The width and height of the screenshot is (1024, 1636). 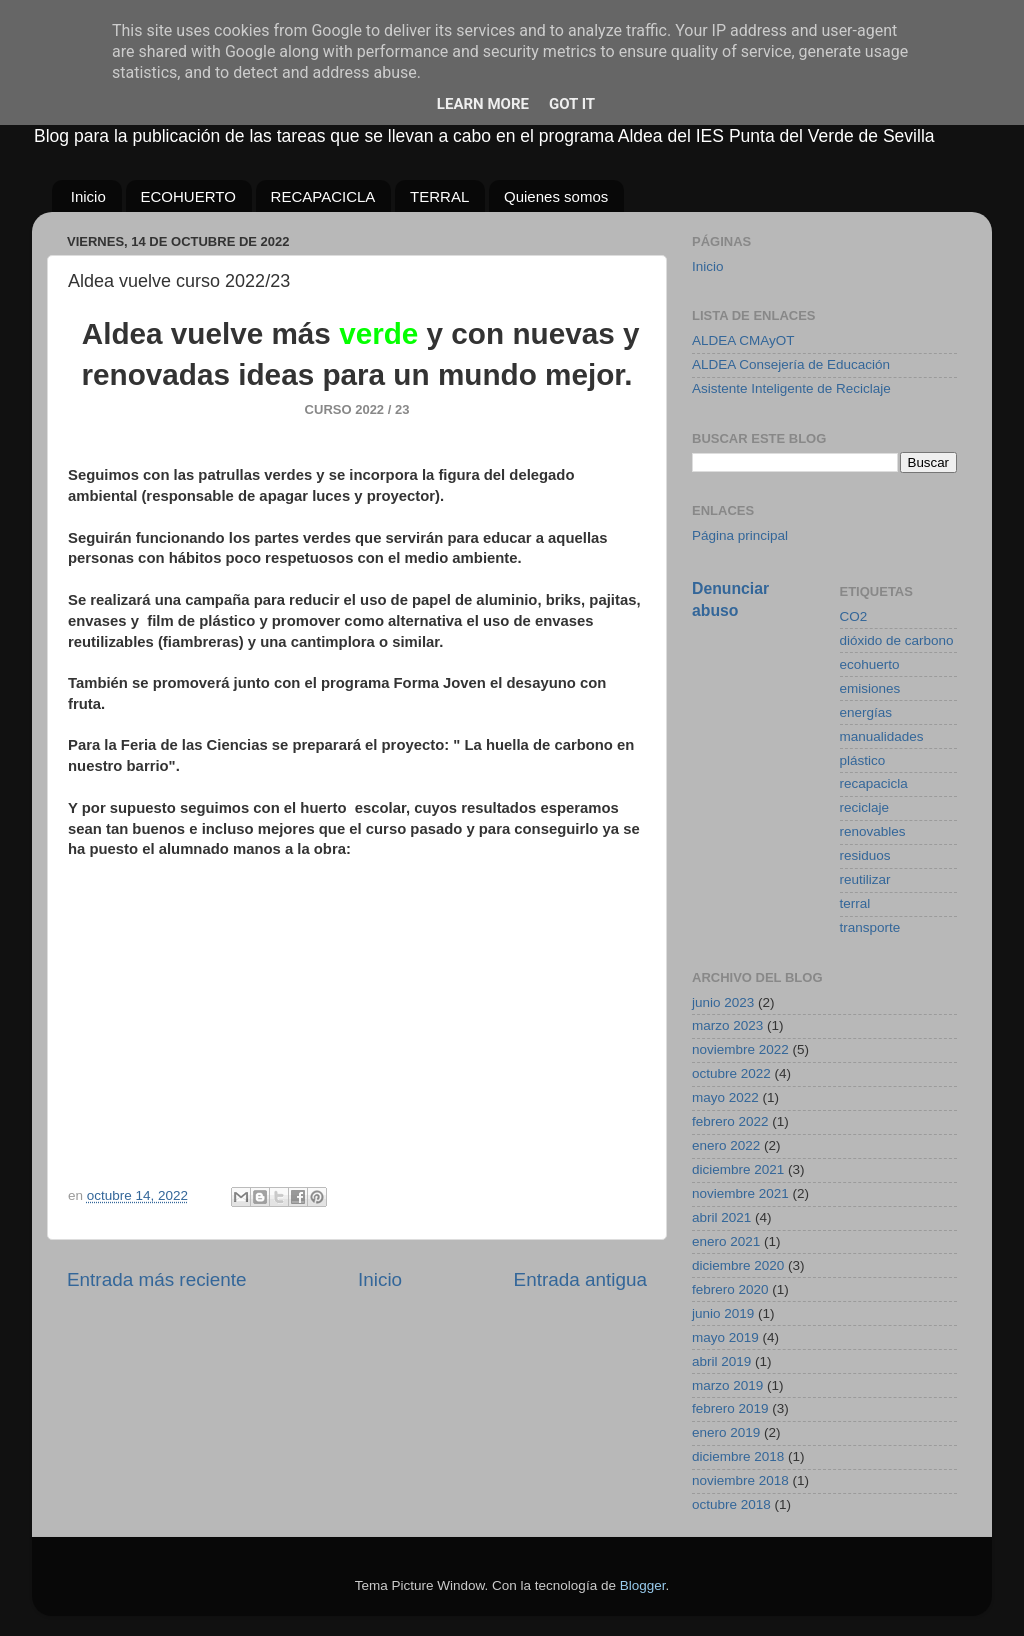 What do you see at coordinates (483, 104) in the screenshot?
I see `Learn More` at bounding box center [483, 104].